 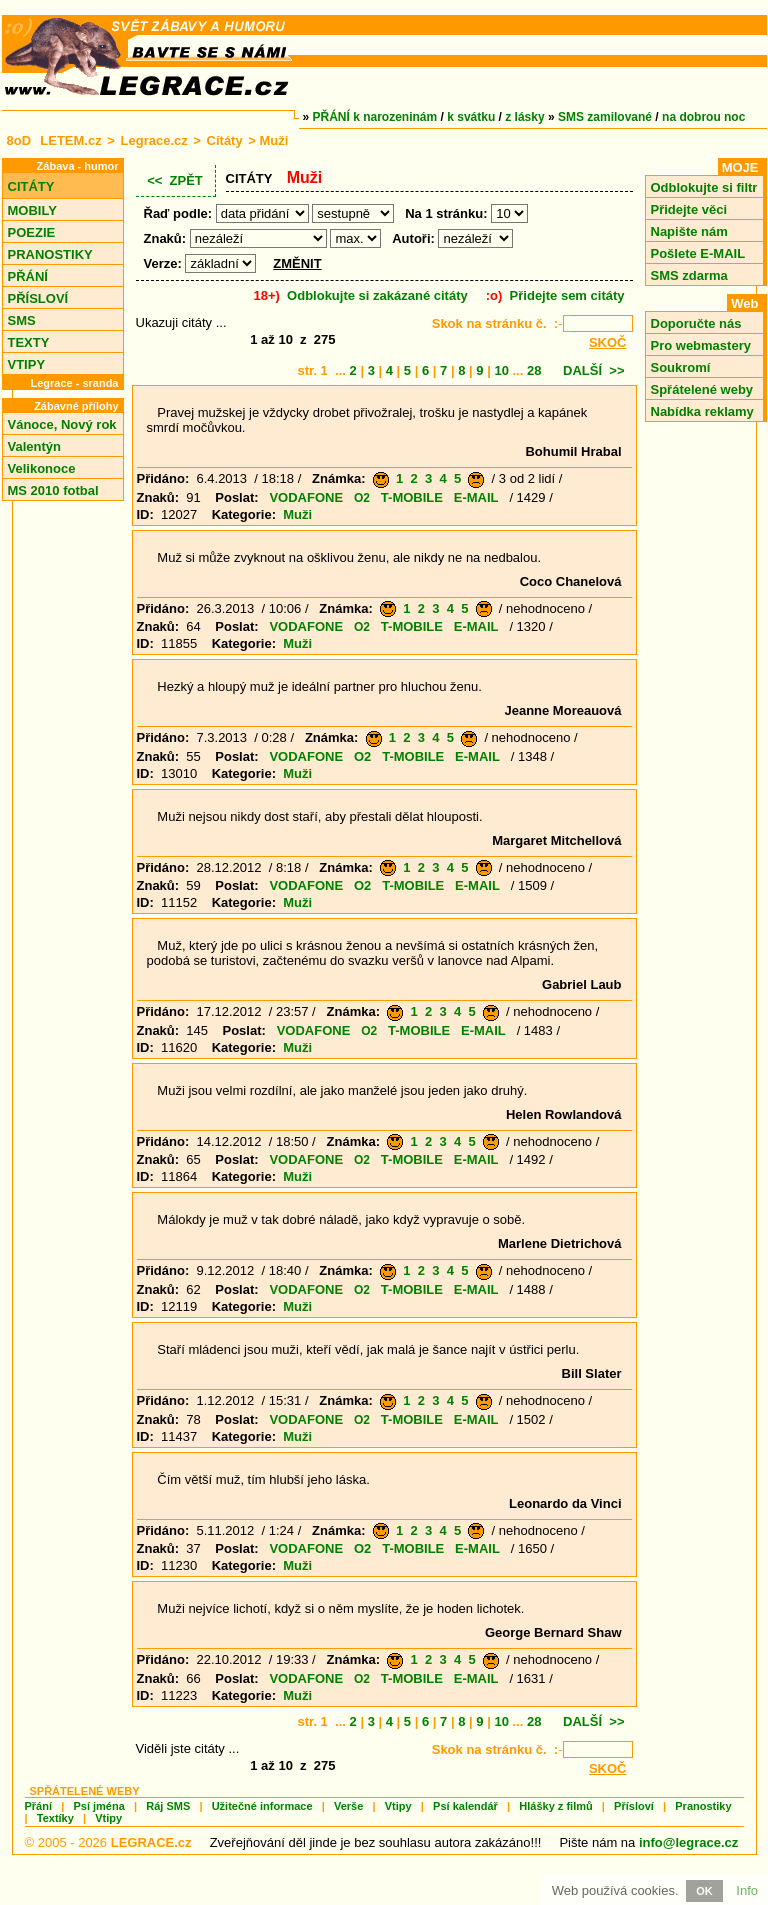 What do you see at coordinates (398, 1806) in the screenshot?
I see `Vtipy` at bounding box center [398, 1806].